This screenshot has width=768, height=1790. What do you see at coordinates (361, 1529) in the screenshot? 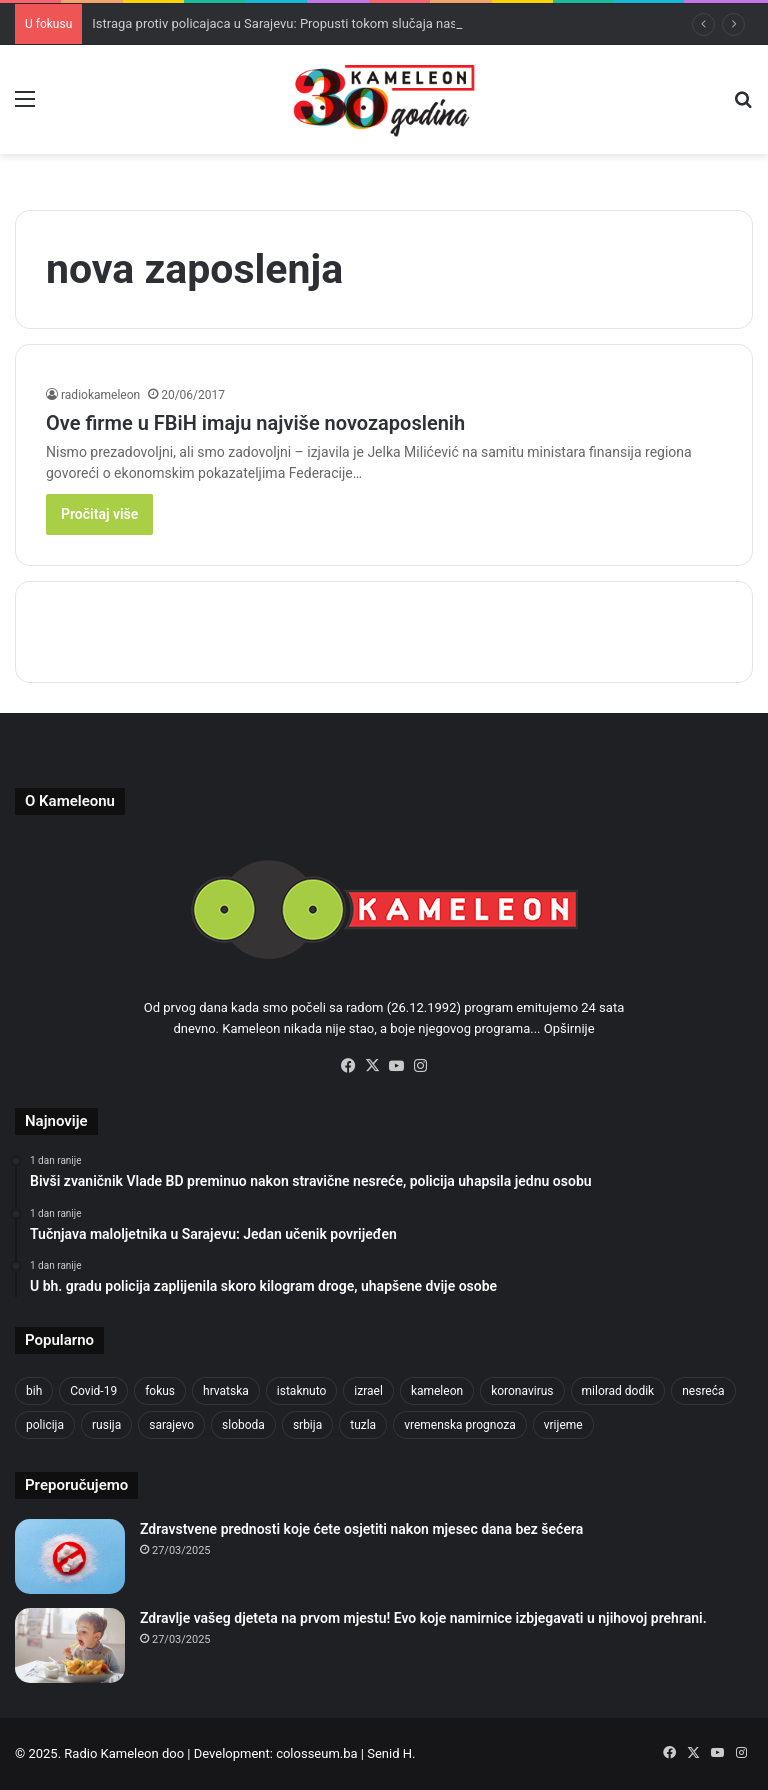
I see `Zdravstvene prednosti koje ćete osjetiti nakon mjesec dana bez šećera` at bounding box center [361, 1529].